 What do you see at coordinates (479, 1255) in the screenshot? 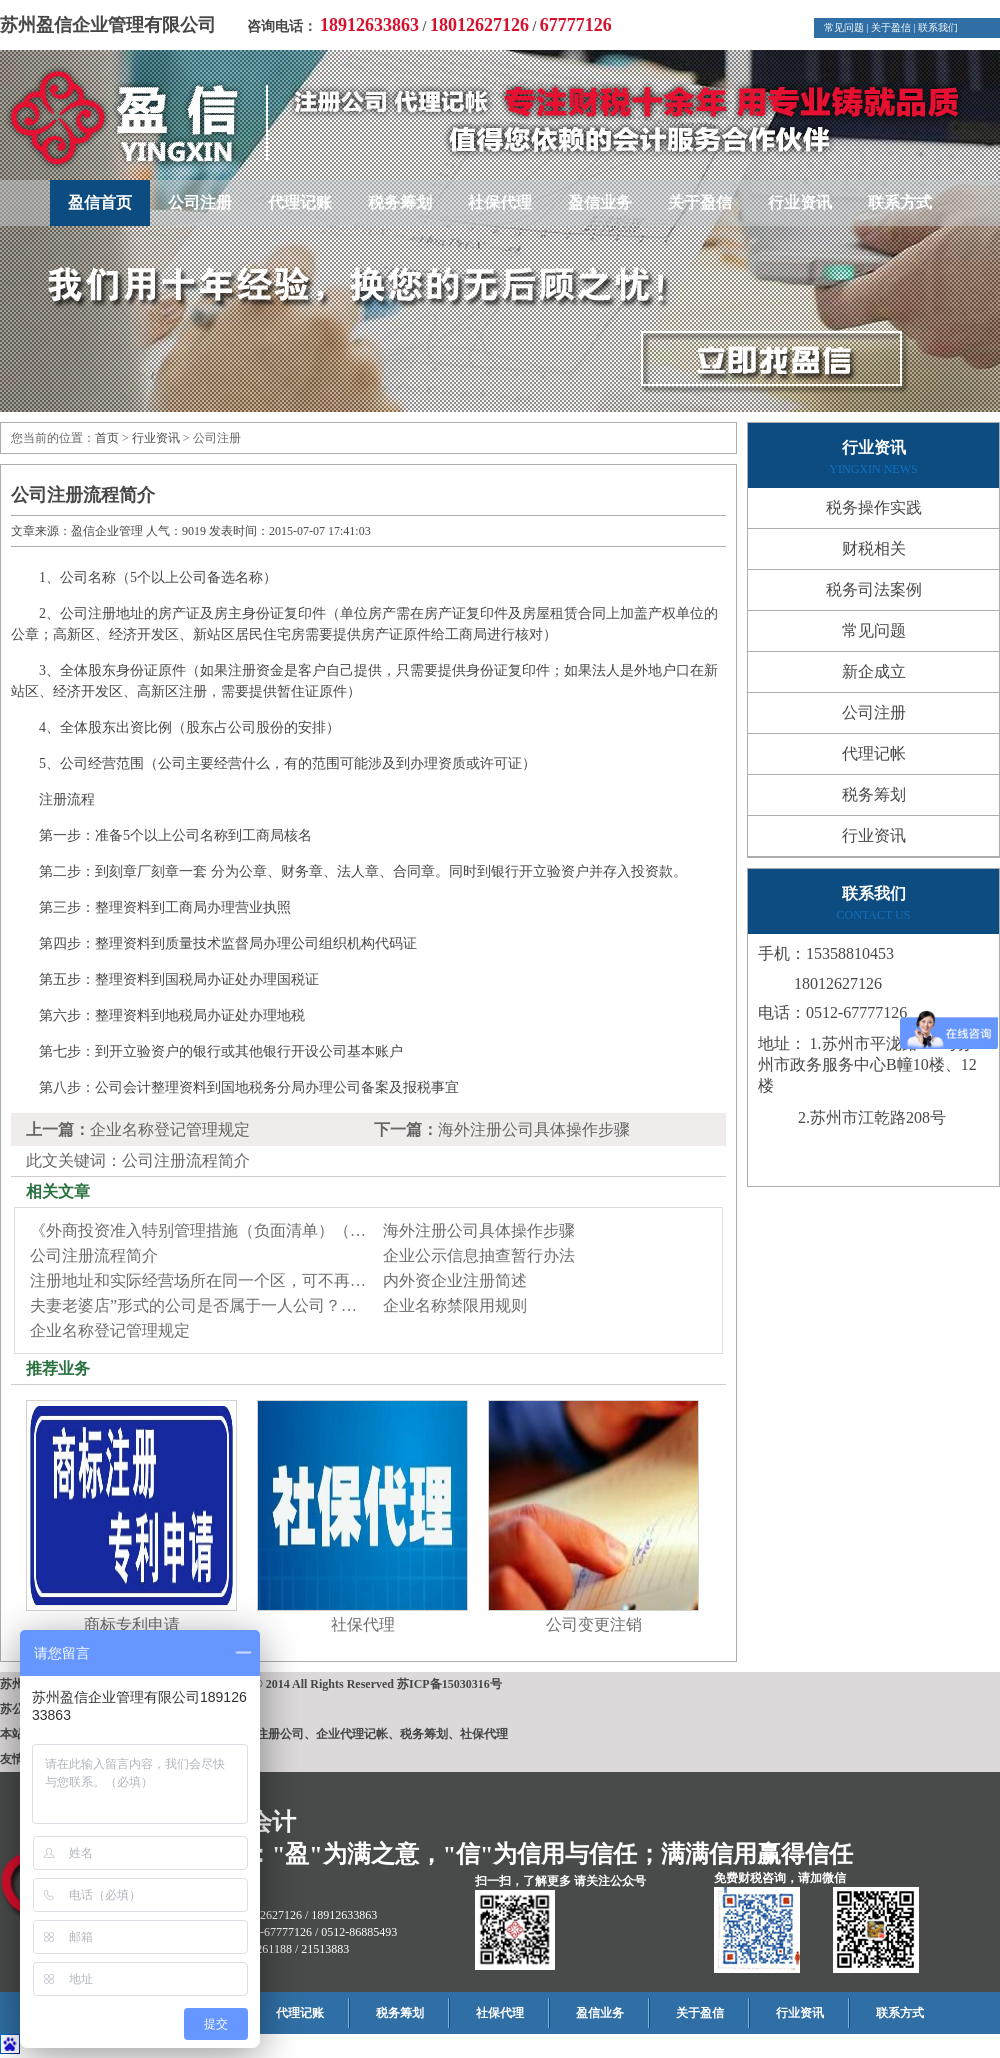
I see `企业公示信息抽查暂行办法` at bounding box center [479, 1255].